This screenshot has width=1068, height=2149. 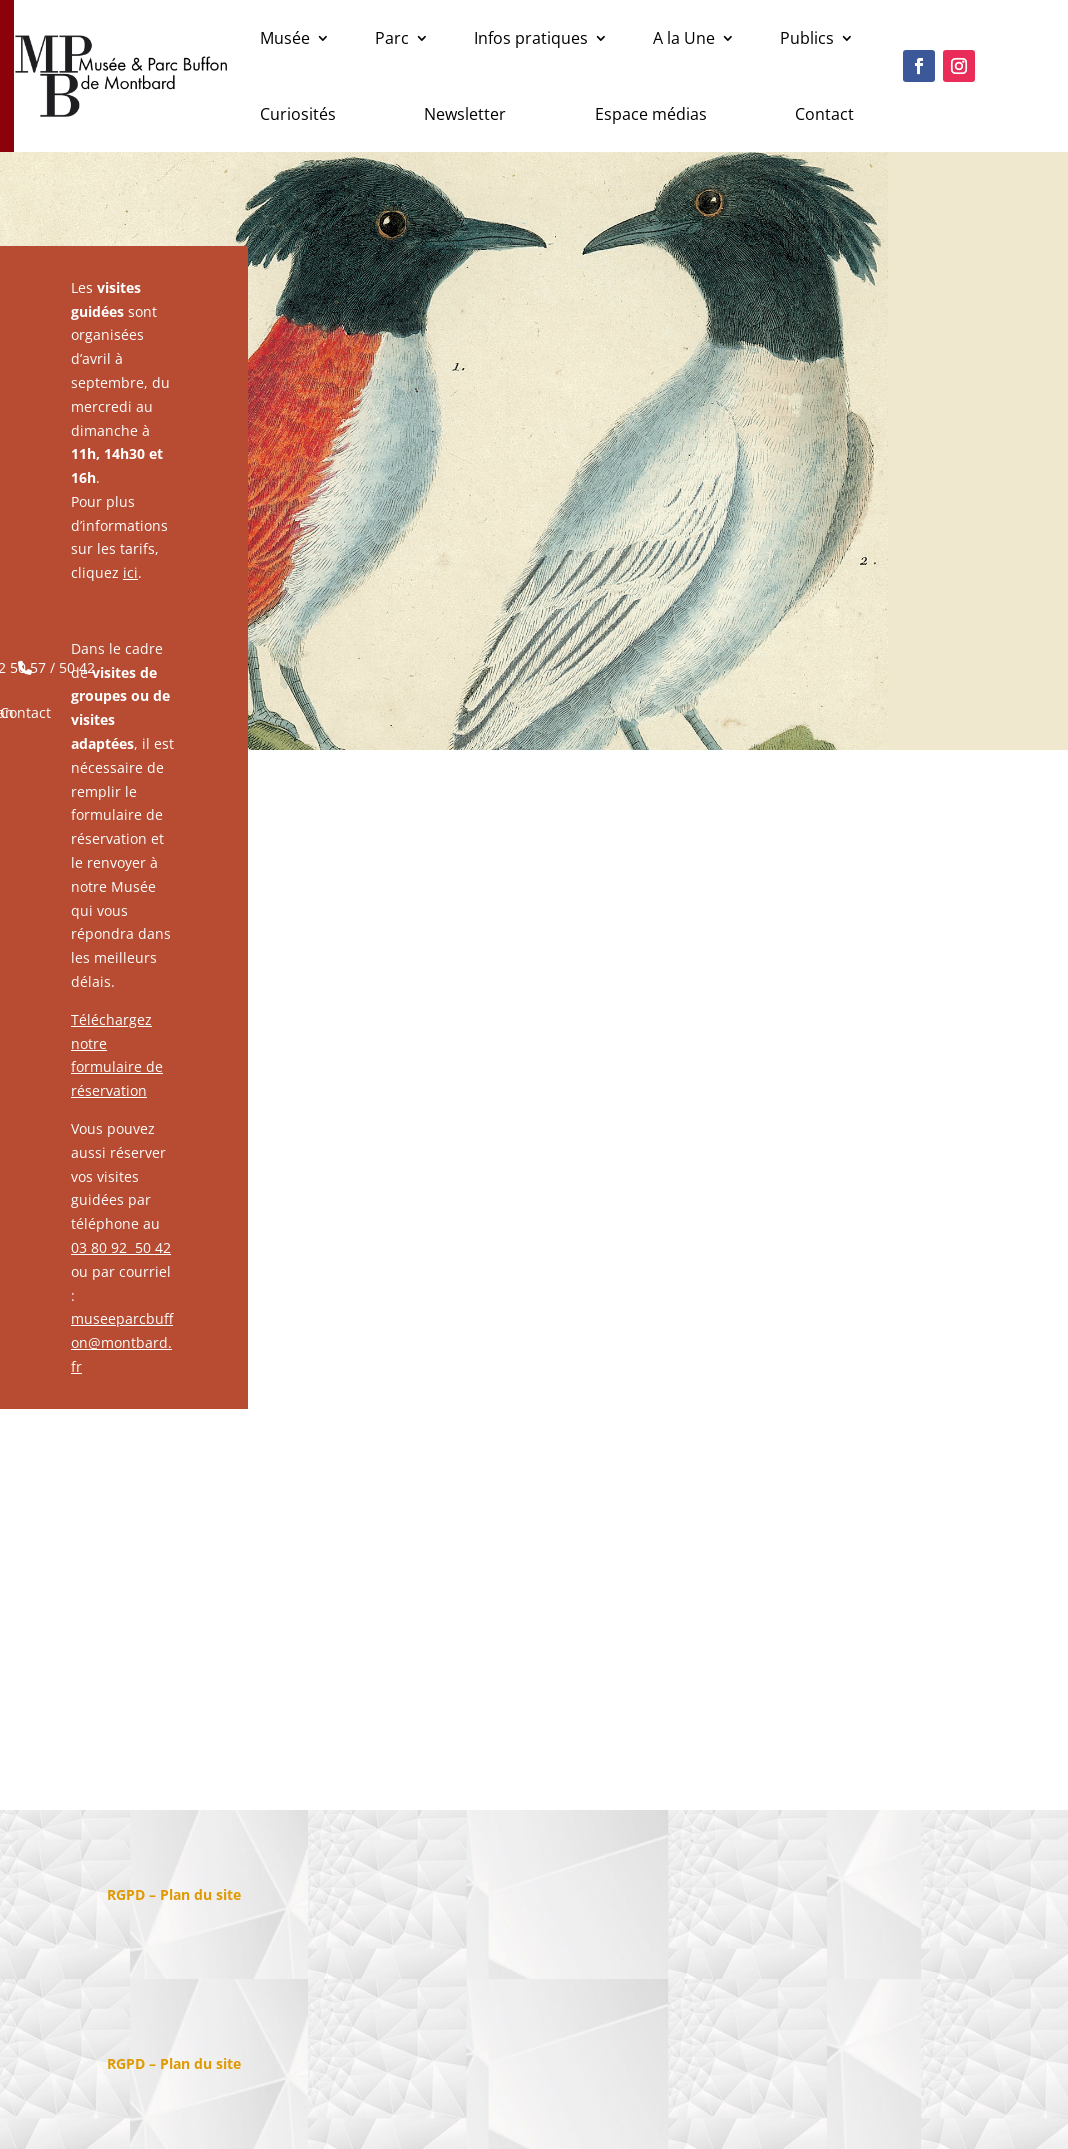 What do you see at coordinates (531, 38) in the screenshot?
I see `Infos pratiques` at bounding box center [531, 38].